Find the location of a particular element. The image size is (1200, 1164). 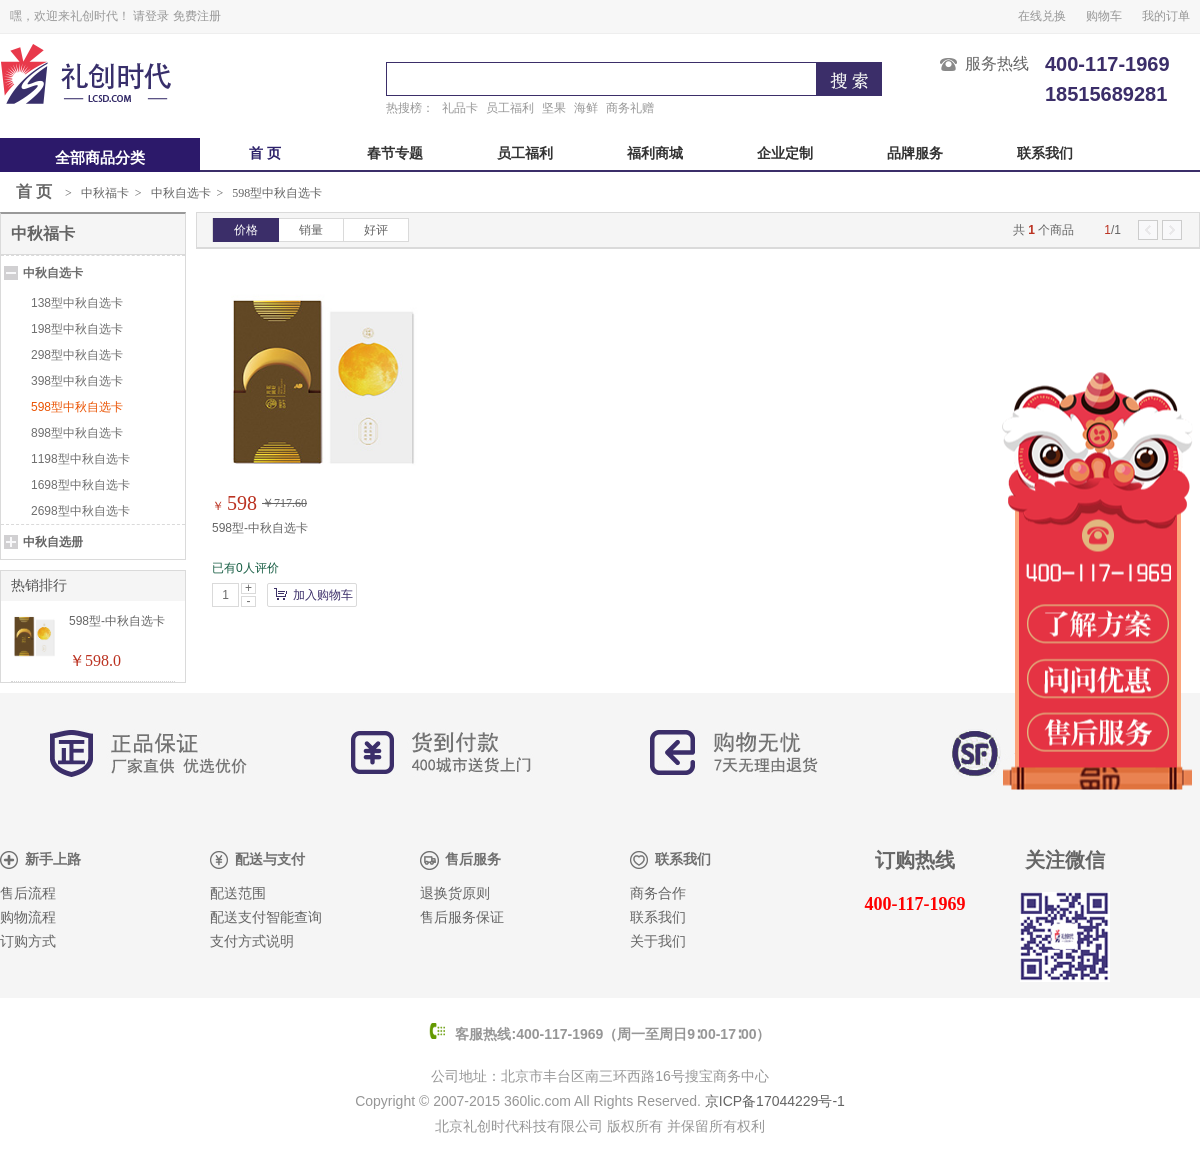

中秋自选册 is located at coordinates (53, 542).